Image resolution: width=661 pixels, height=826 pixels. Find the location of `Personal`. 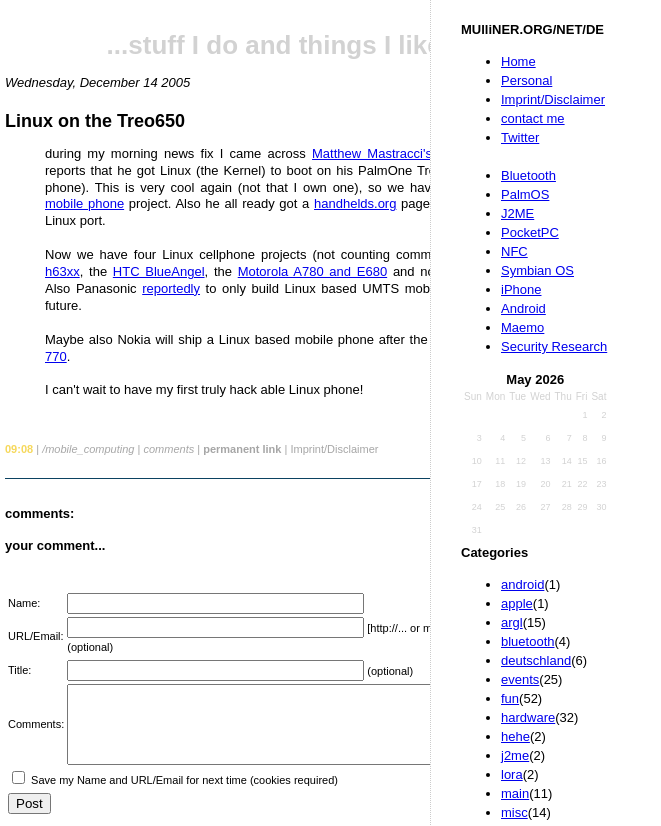

Personal is located at coordinates (526, 80).